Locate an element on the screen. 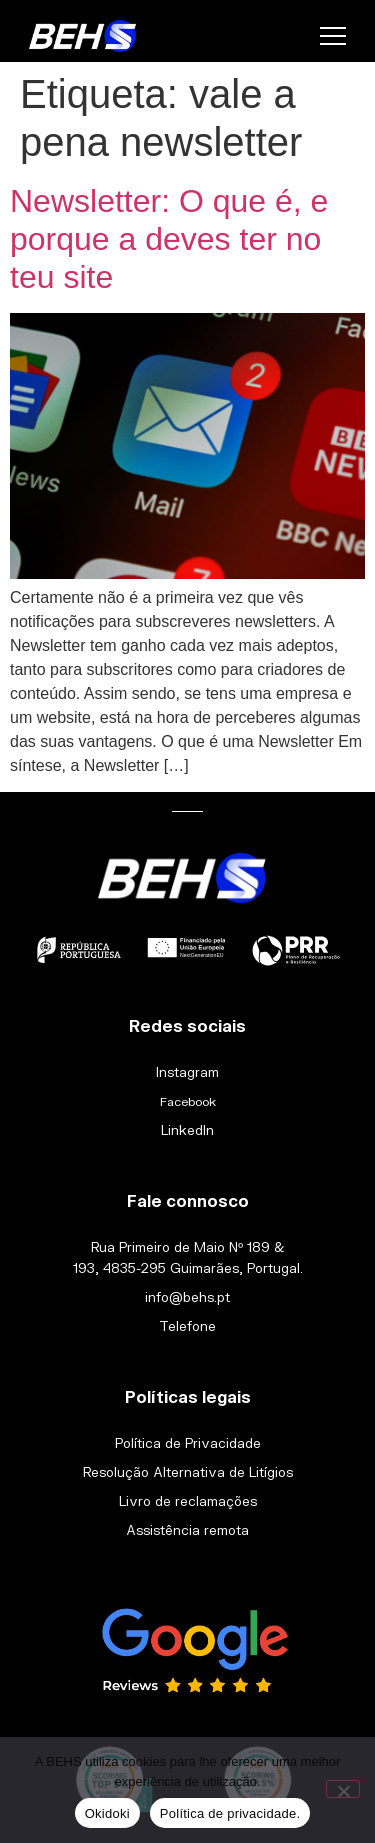  LinkedIn is located at coordinates (187, 1130).